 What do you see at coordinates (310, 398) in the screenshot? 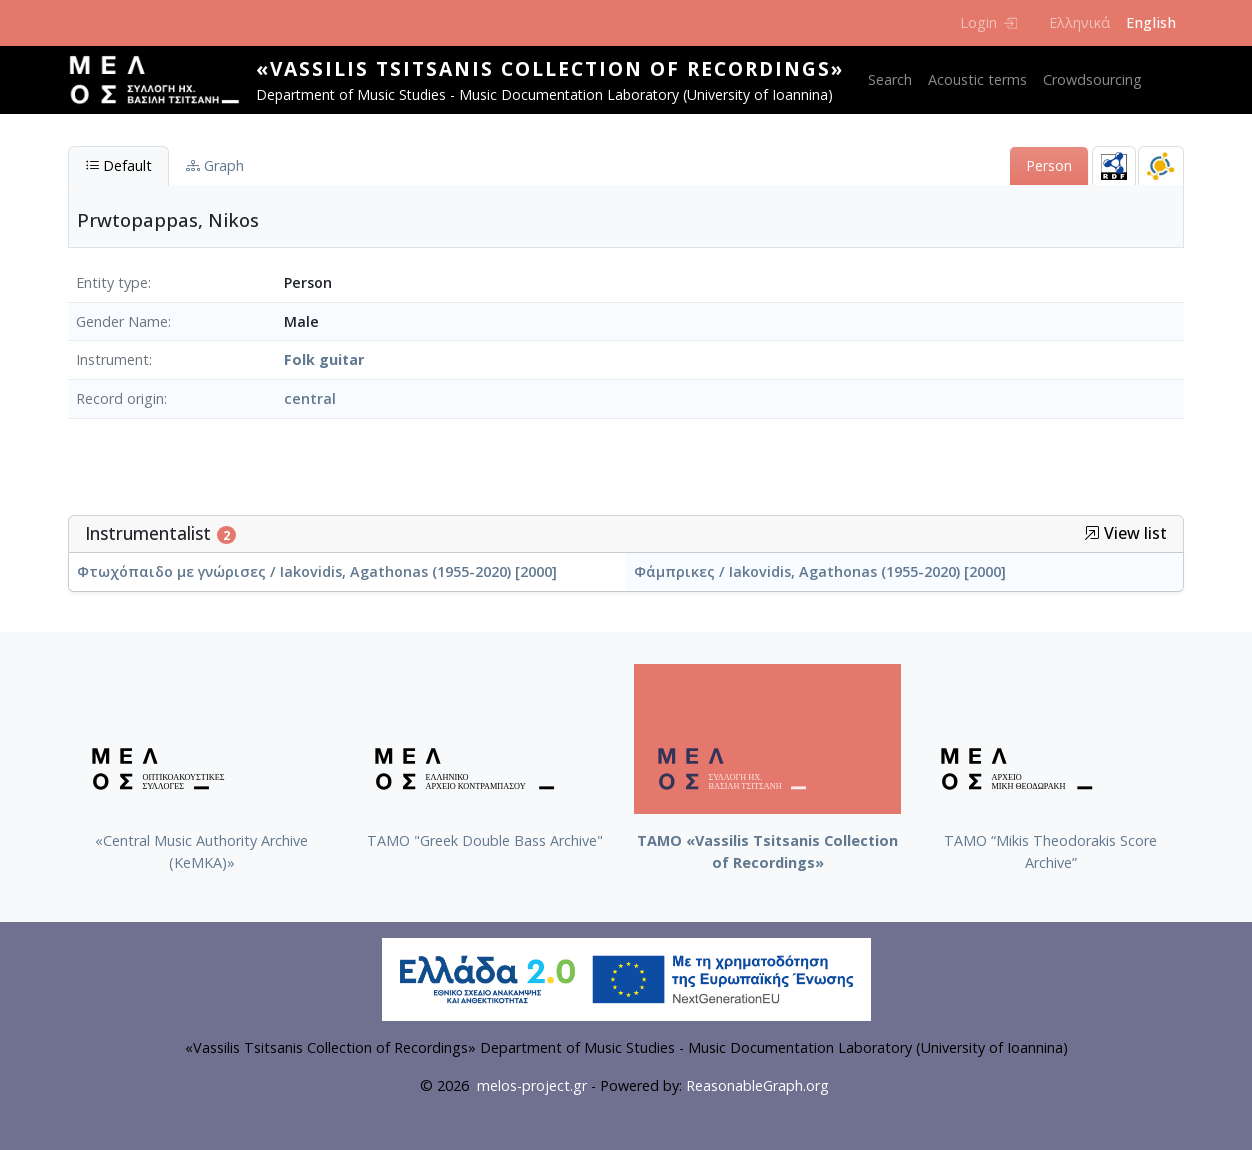
I see `central` at bounding box center [310, 398].